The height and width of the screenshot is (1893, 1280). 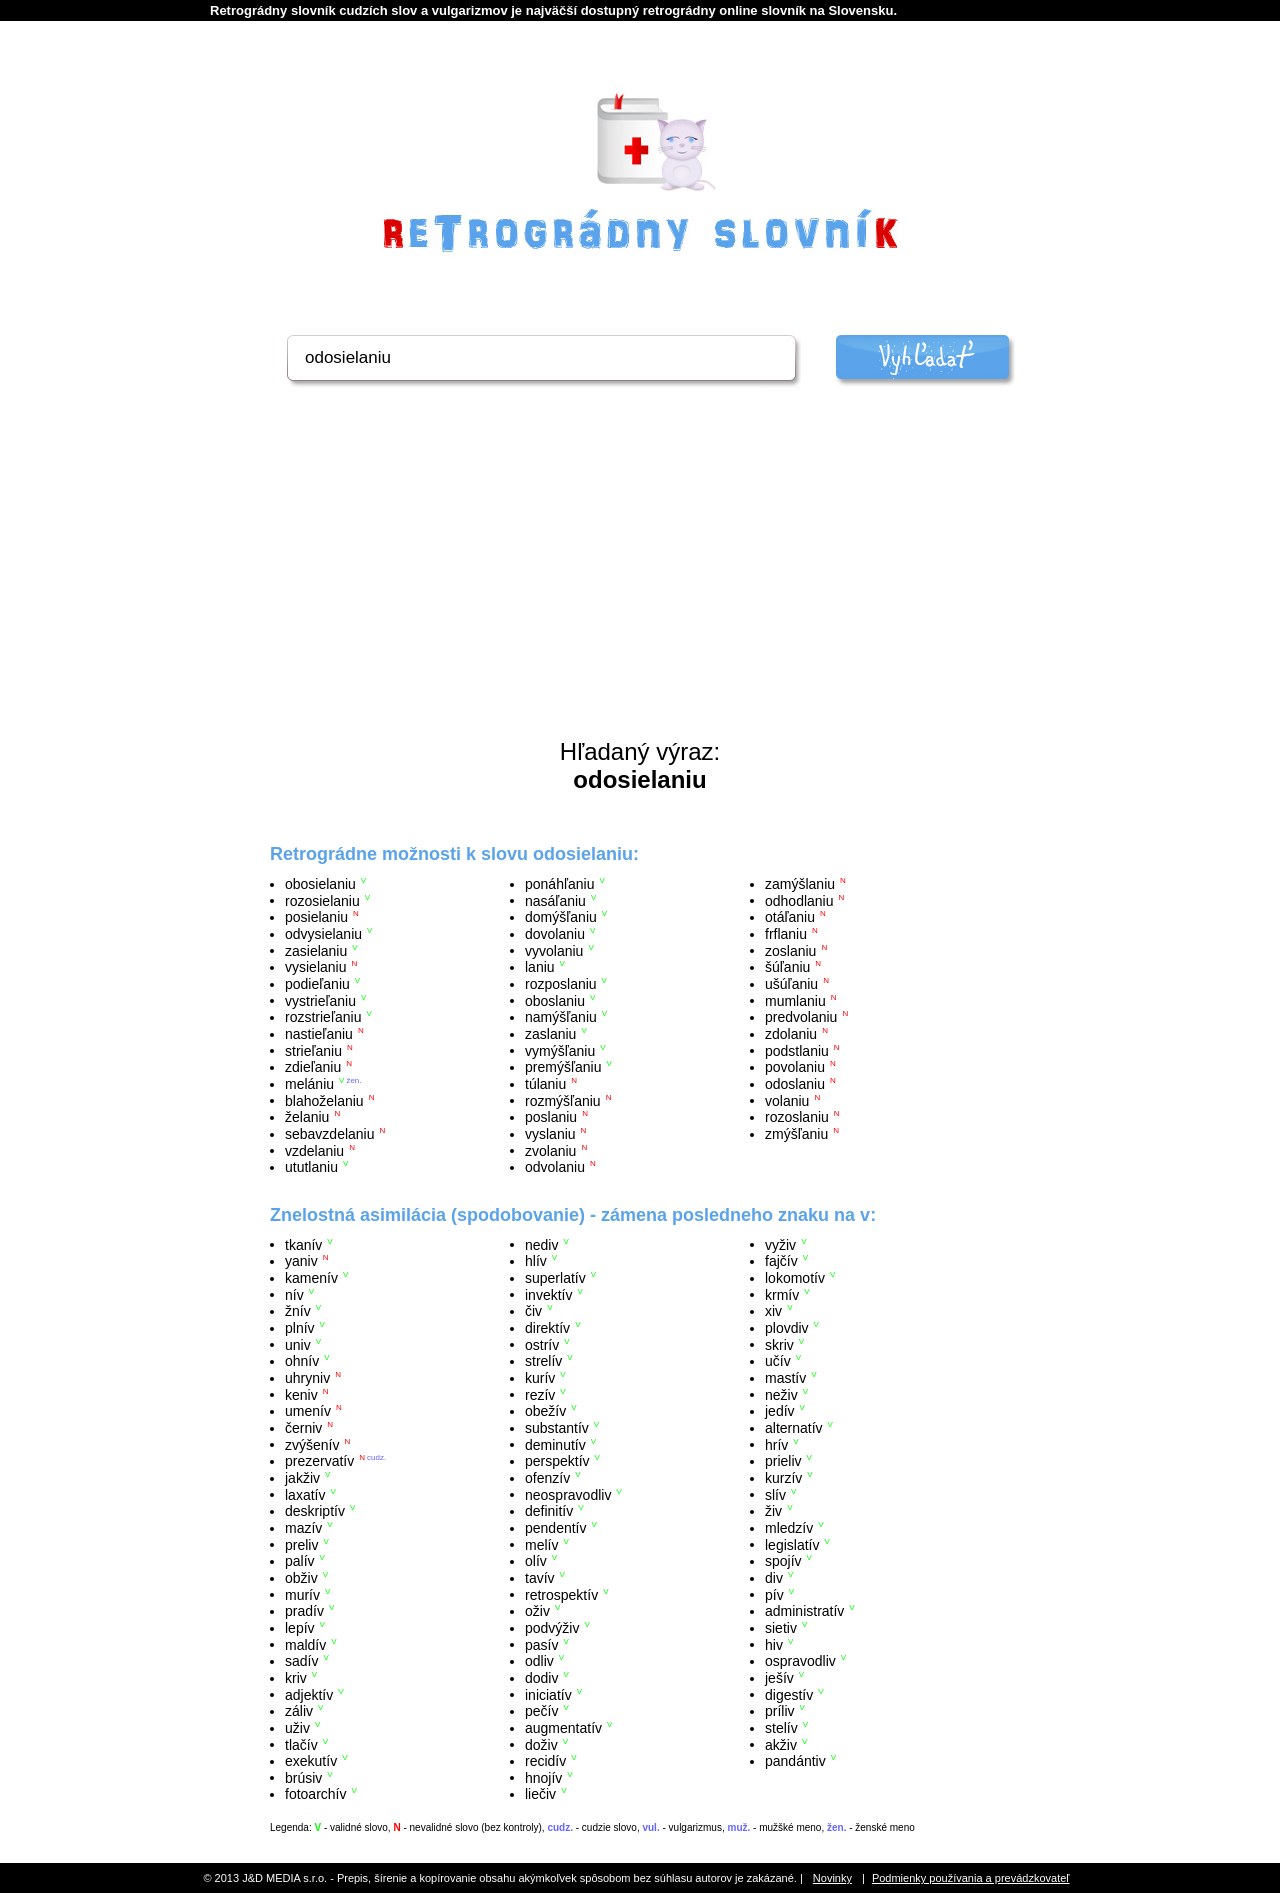 I want to click on retrospektív, so click(x=561, y=1594).